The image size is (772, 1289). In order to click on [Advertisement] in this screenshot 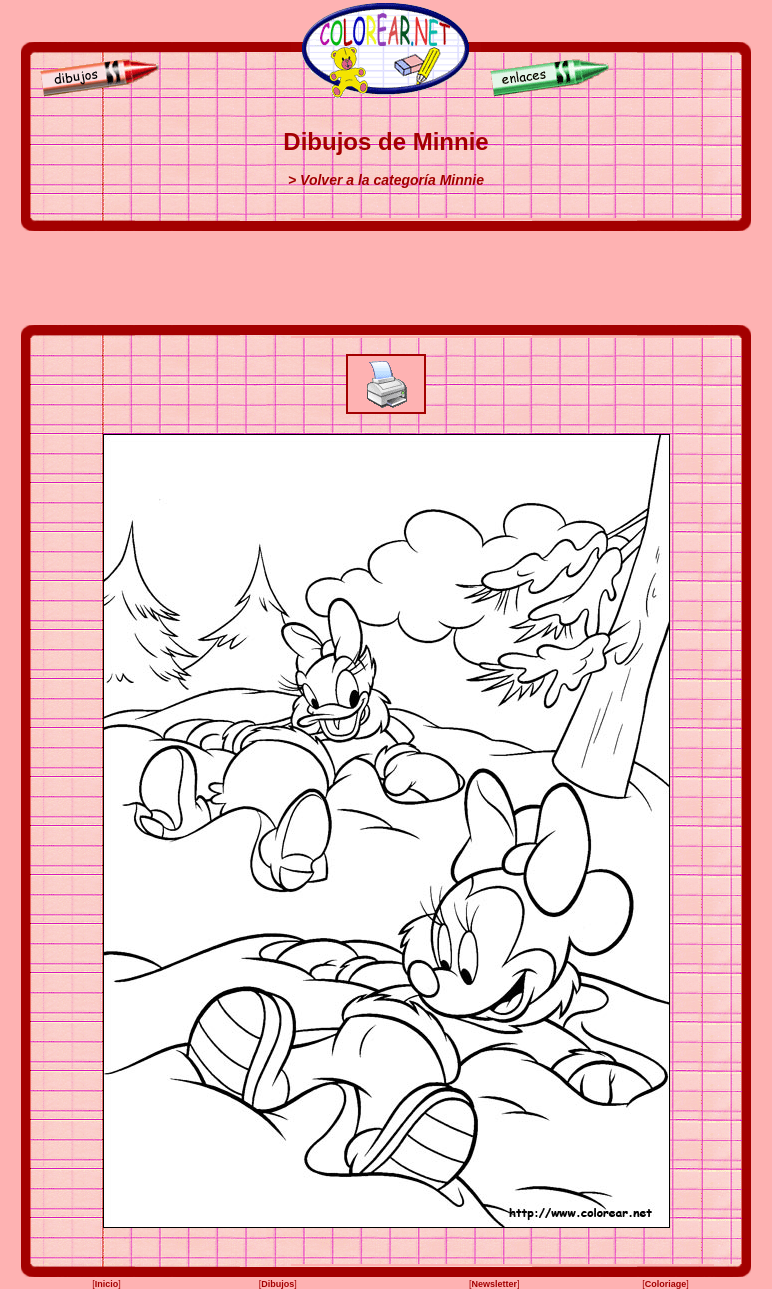, I will do `click(386, 278)`.